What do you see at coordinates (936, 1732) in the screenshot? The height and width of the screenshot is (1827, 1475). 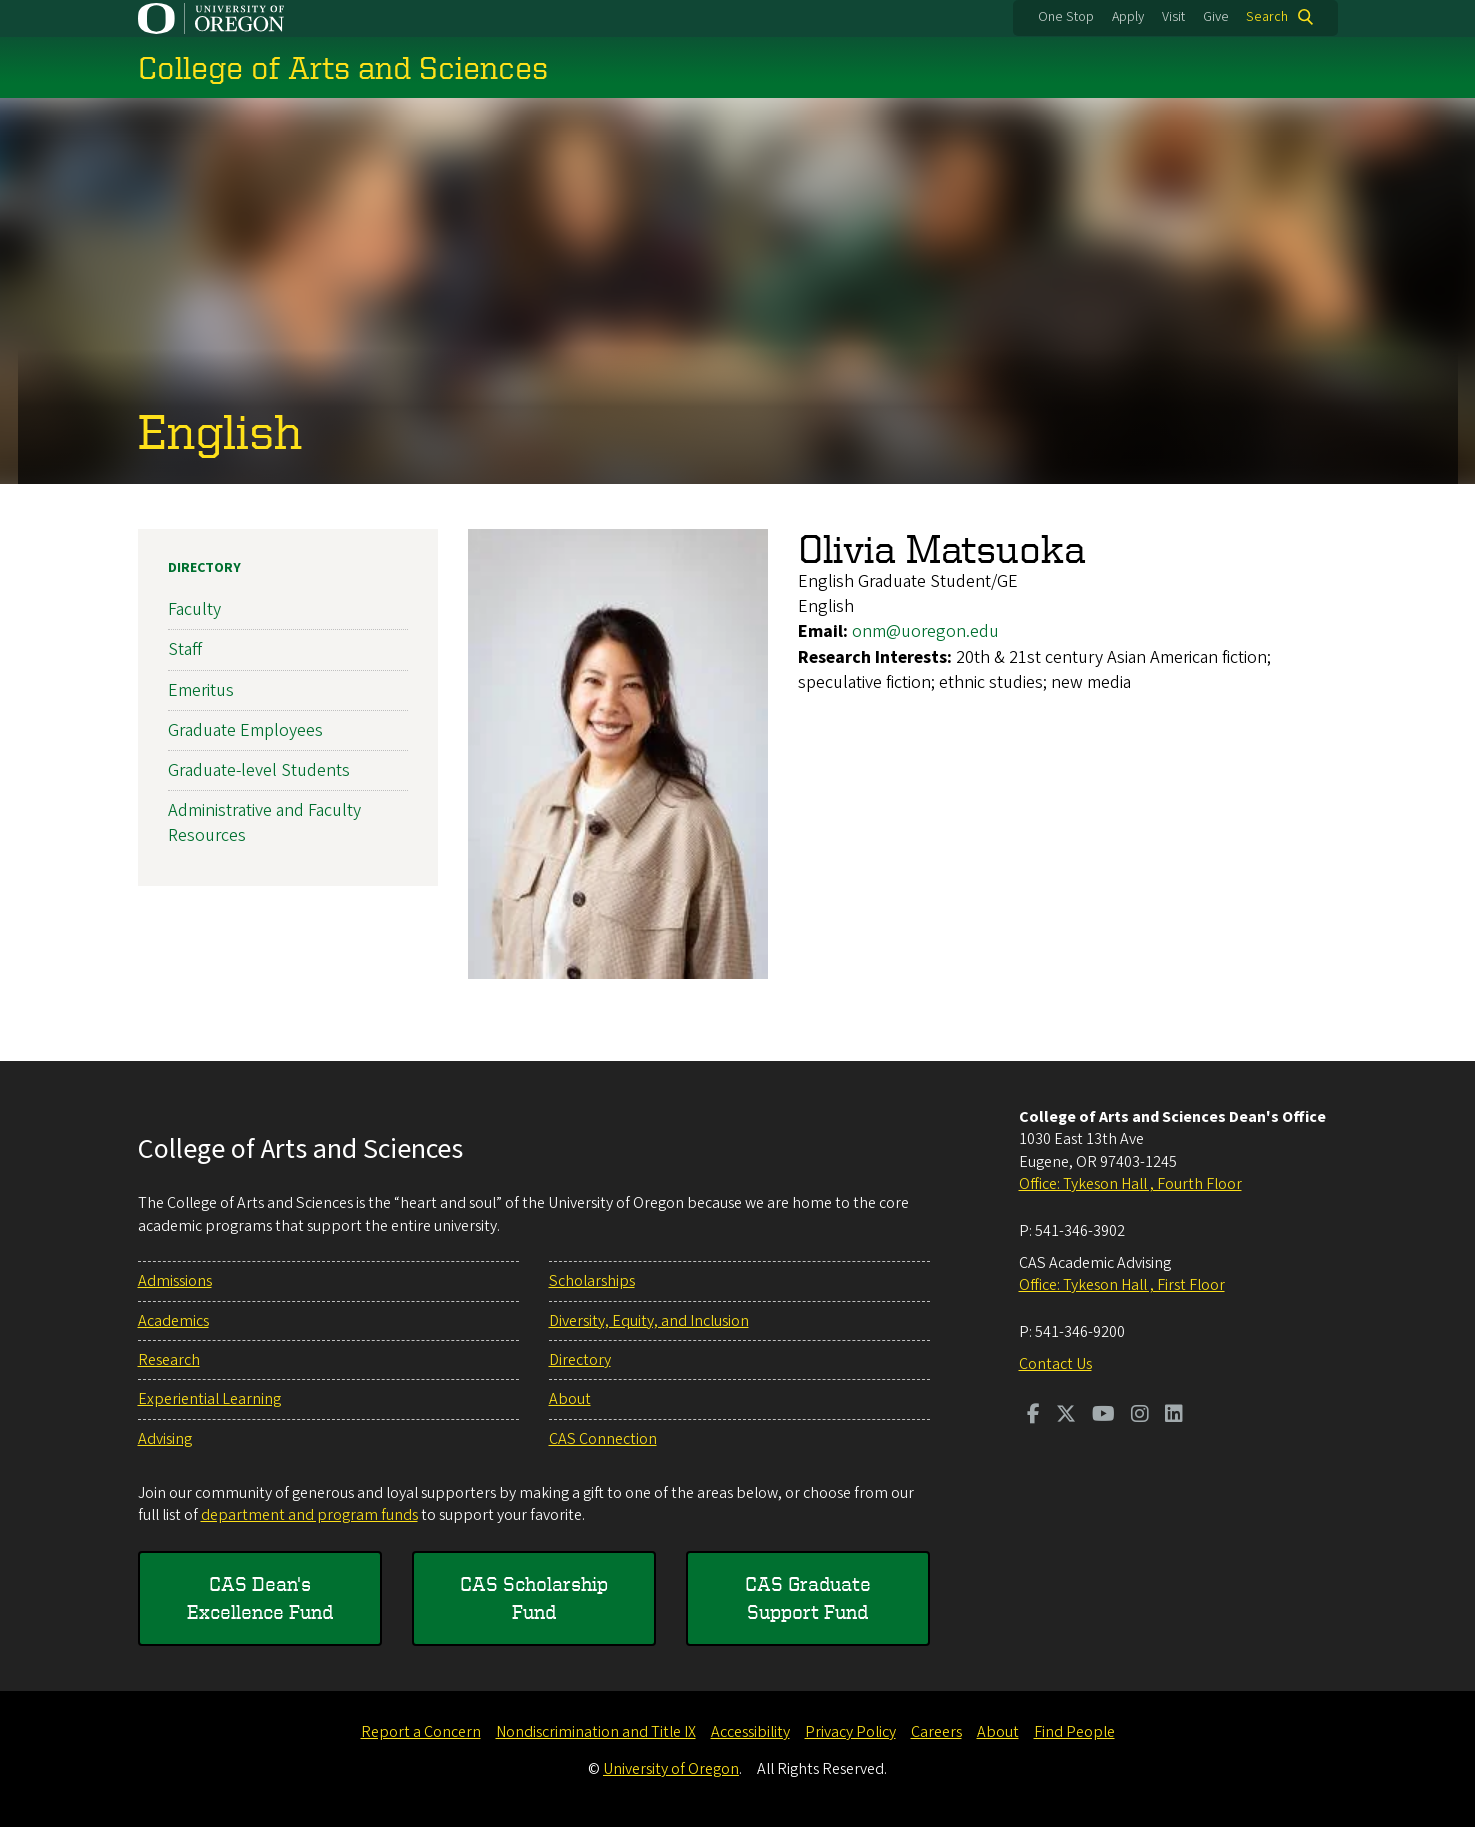 I see `Careers` at bounding box center [936, 1732].